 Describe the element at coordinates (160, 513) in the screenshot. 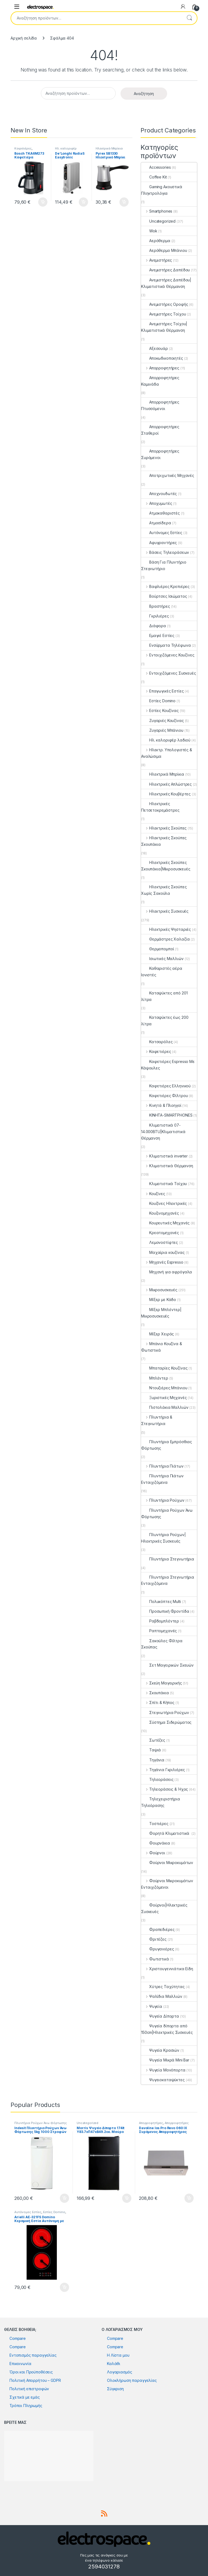

I see `Ατμοκαθαριστές` at that location.